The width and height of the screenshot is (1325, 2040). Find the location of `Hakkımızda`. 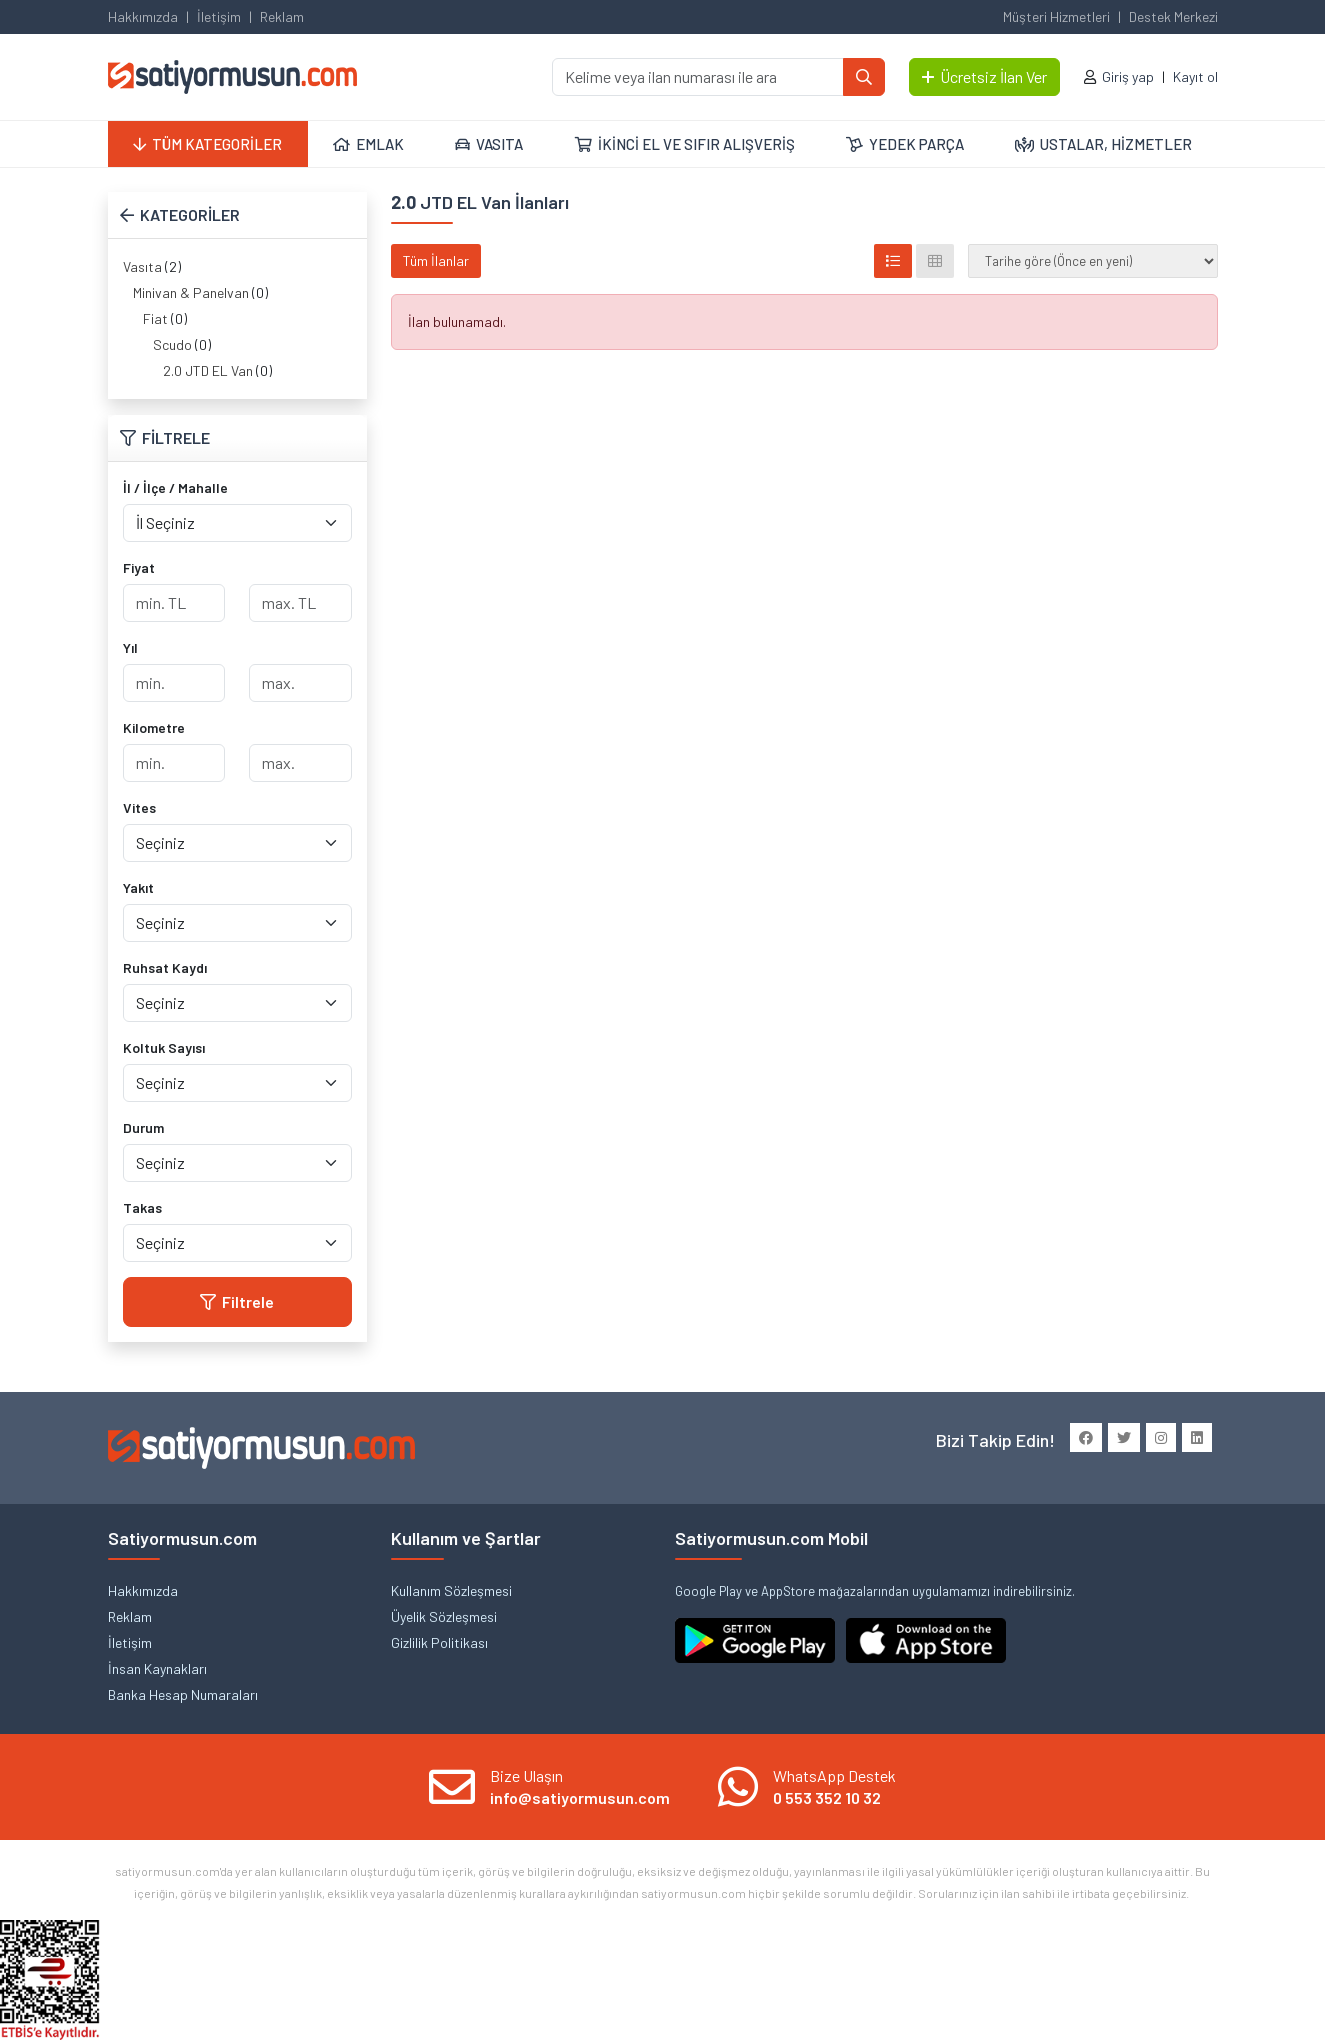

Hakkımızda is located at coordinates (143, 16).